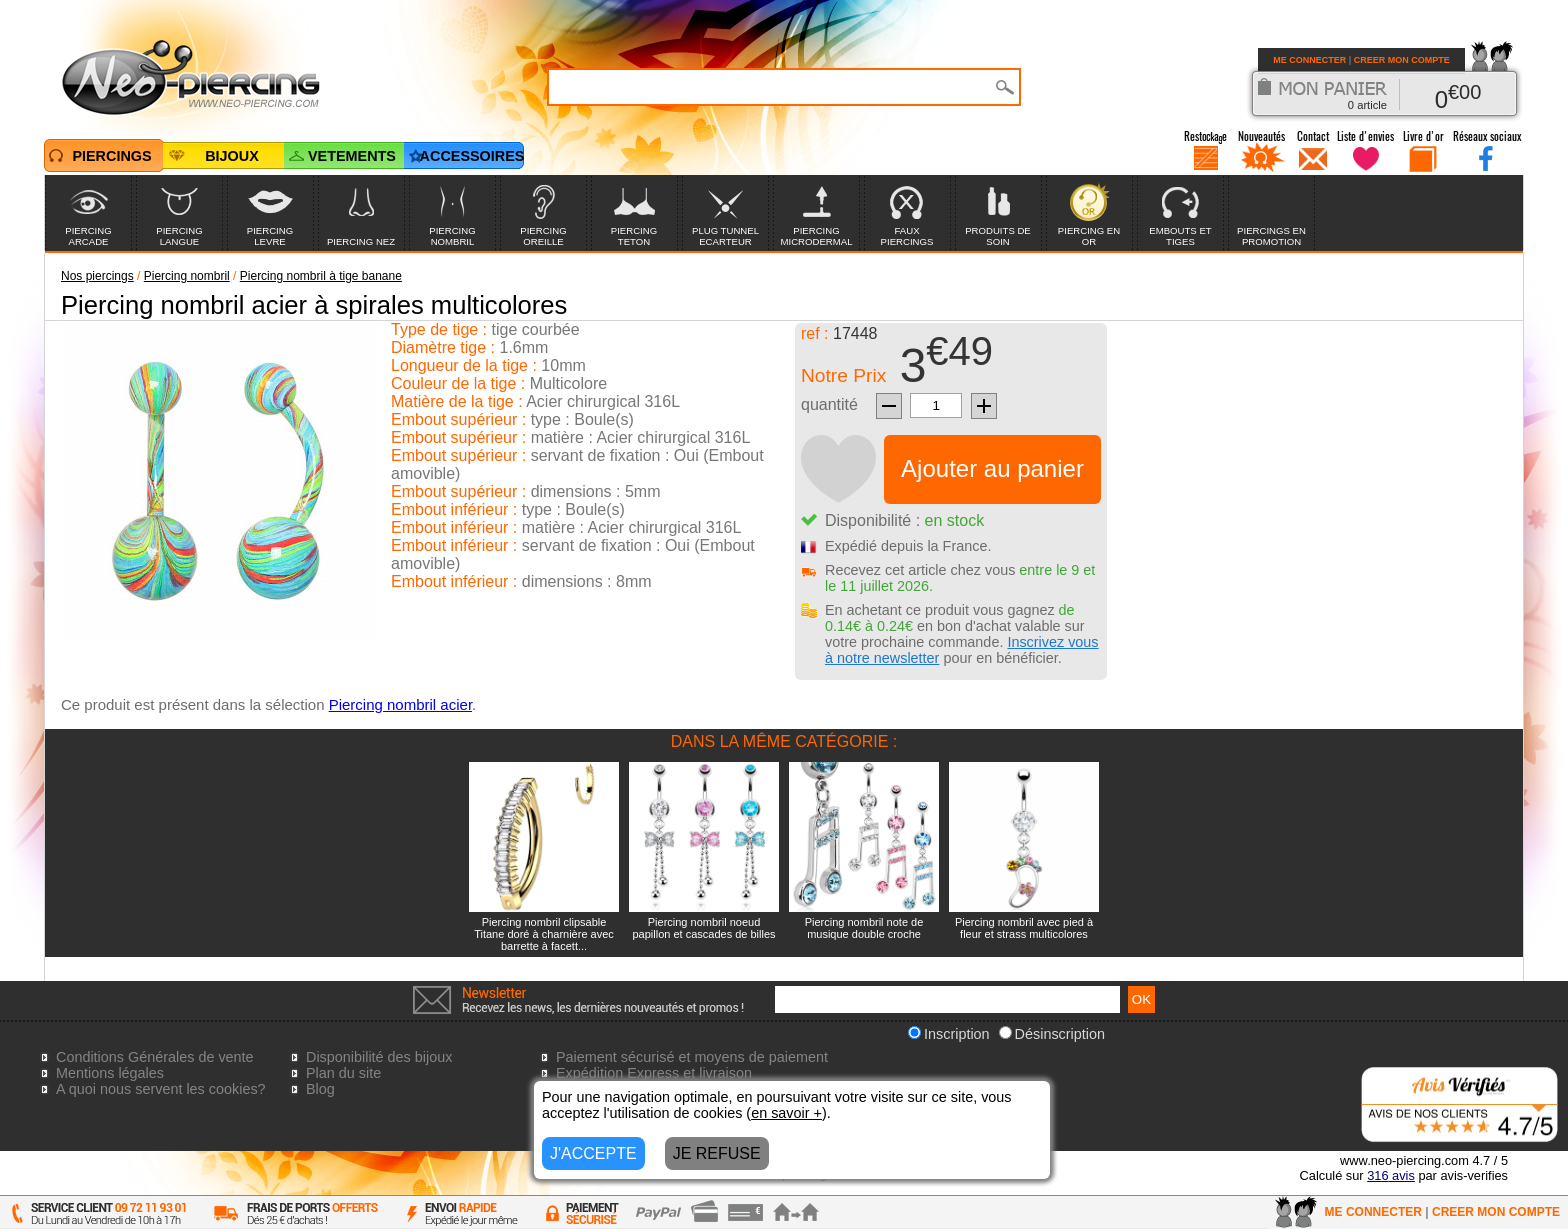  I want to click on Piercing nombril clipsable Titane doré à charnière avec barrette à facett..., so click(544, 934).